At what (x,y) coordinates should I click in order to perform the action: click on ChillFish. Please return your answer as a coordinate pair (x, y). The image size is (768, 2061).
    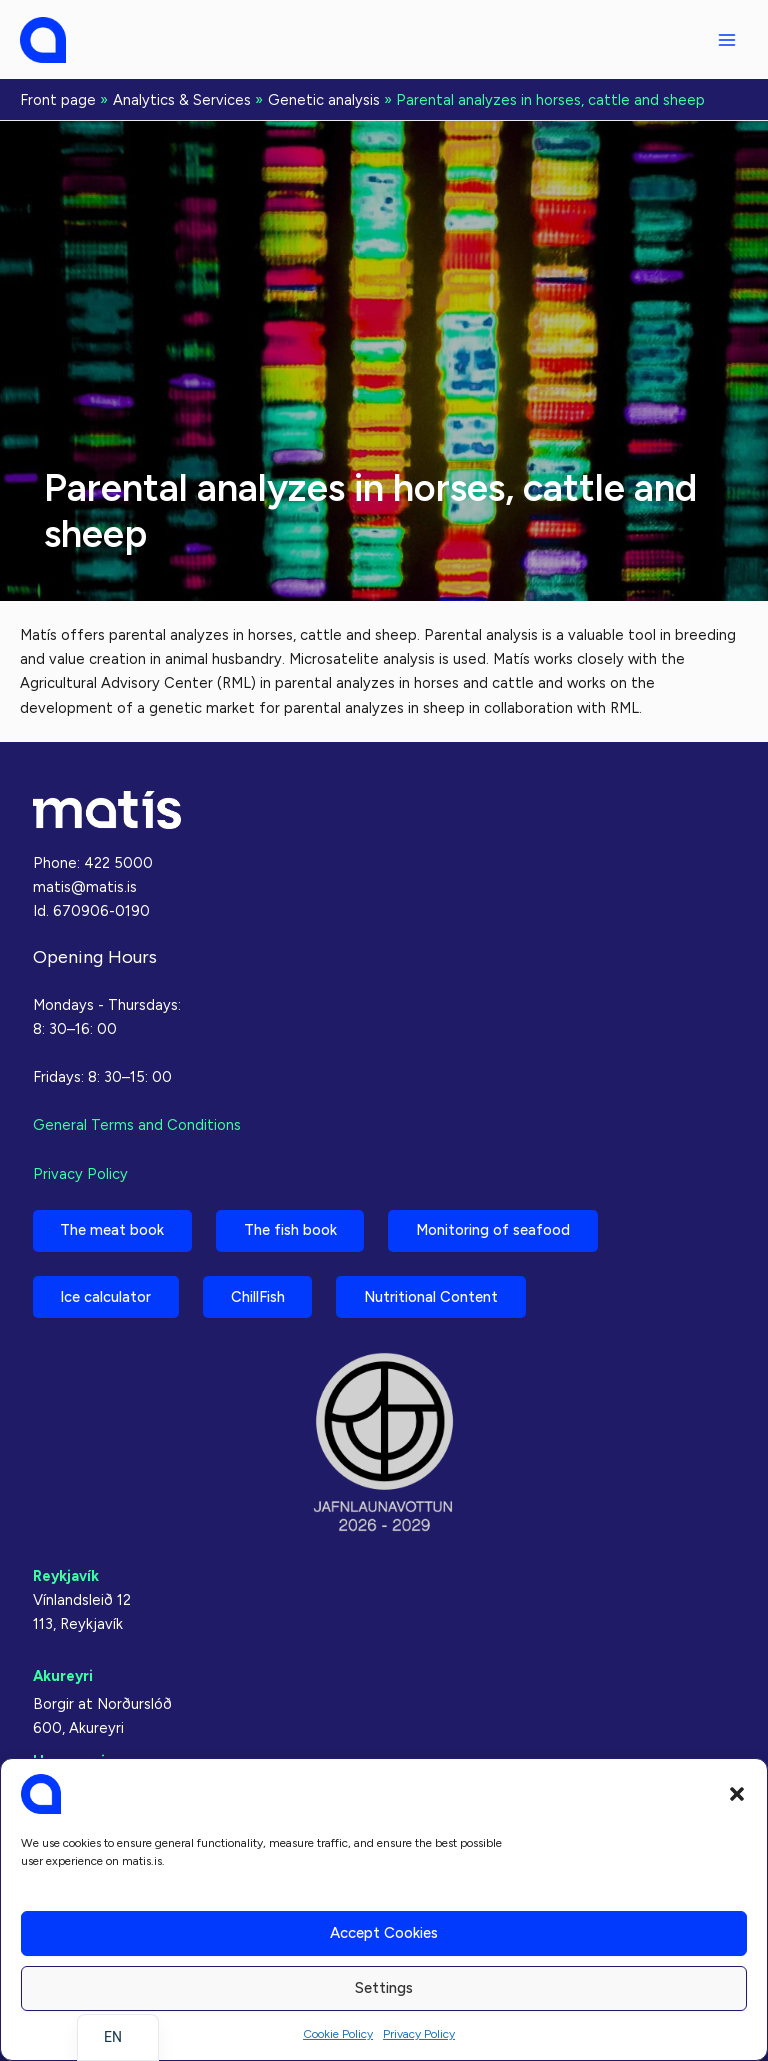
    Looking at the image, I should click on (259, 1297).